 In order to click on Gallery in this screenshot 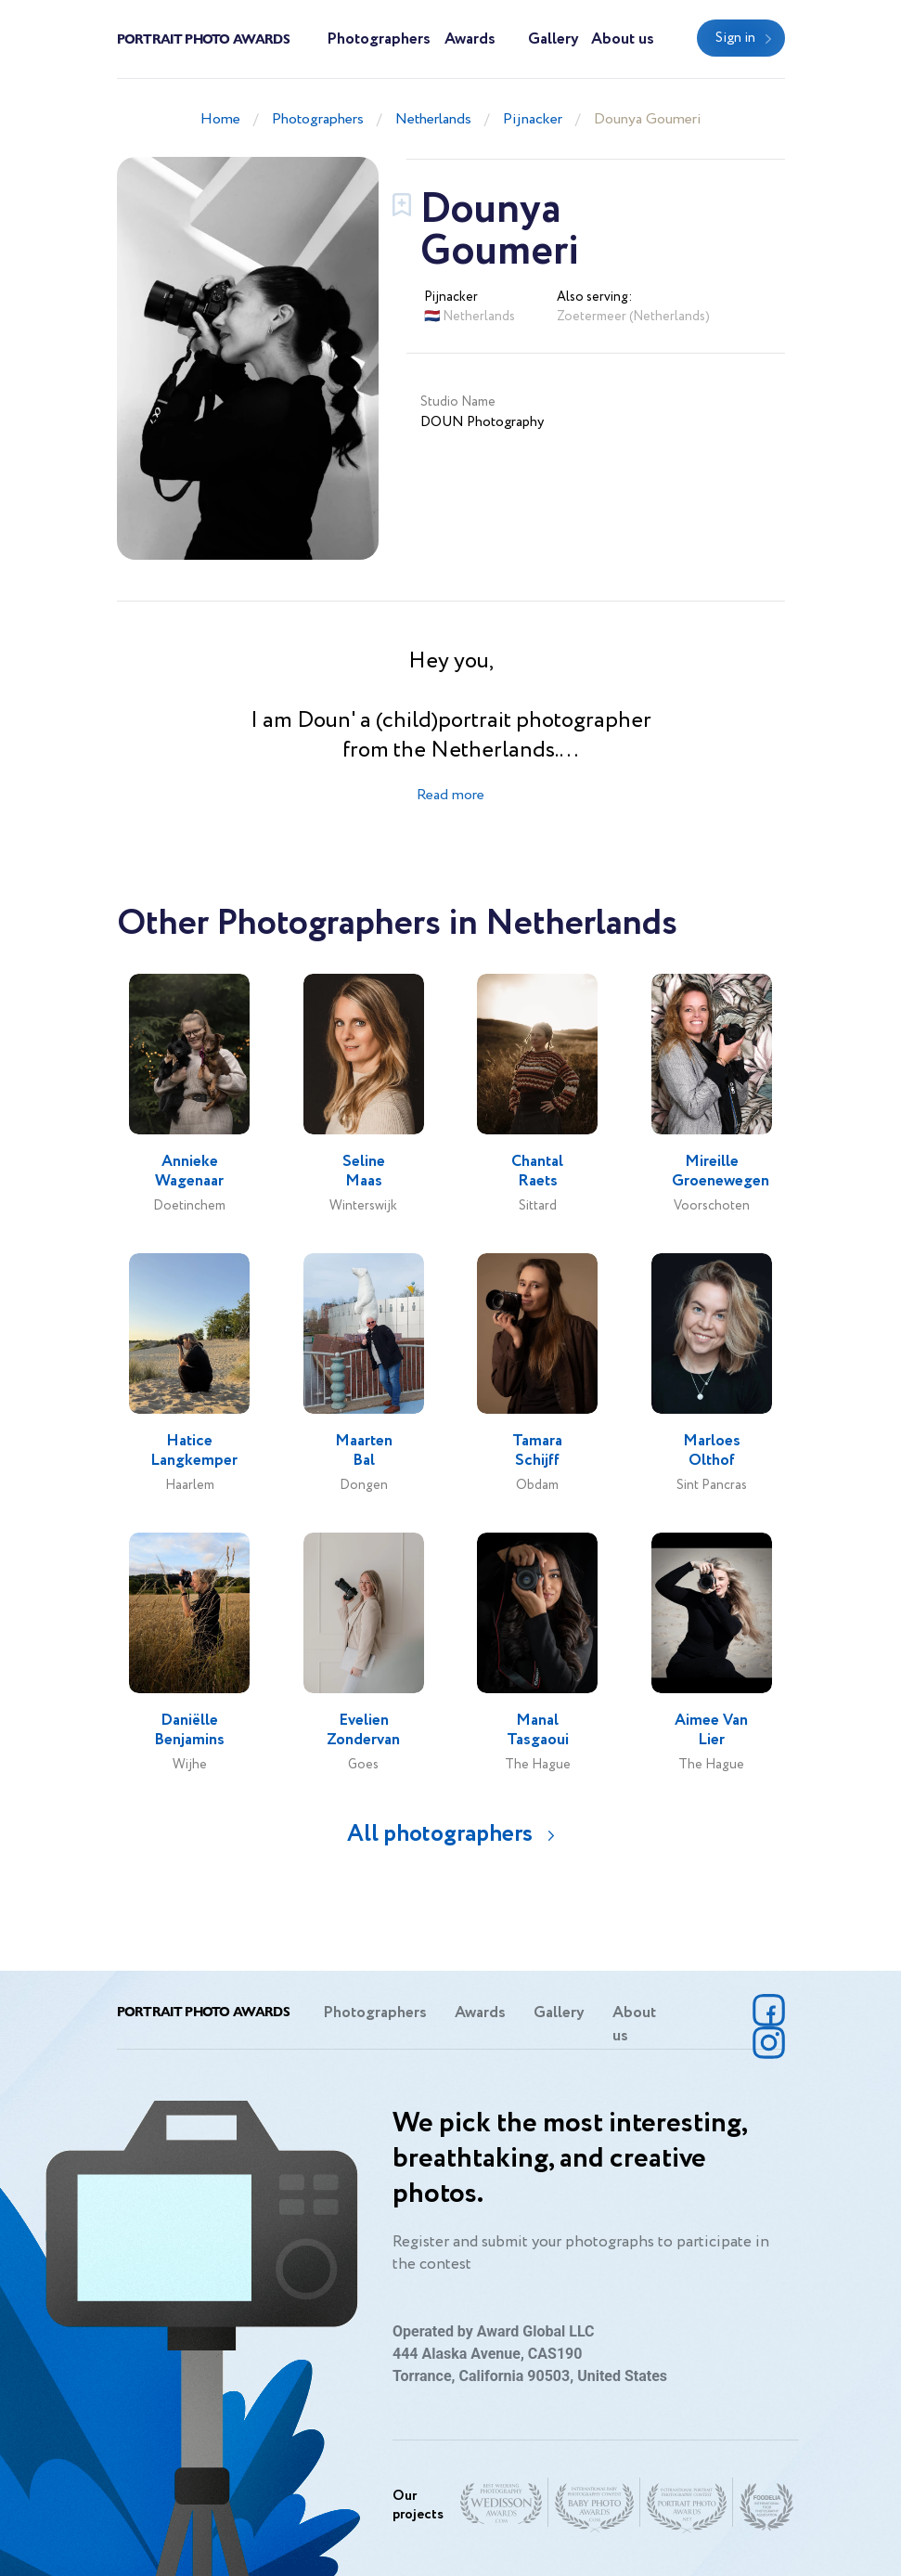, I will do `click(553, 39)`.